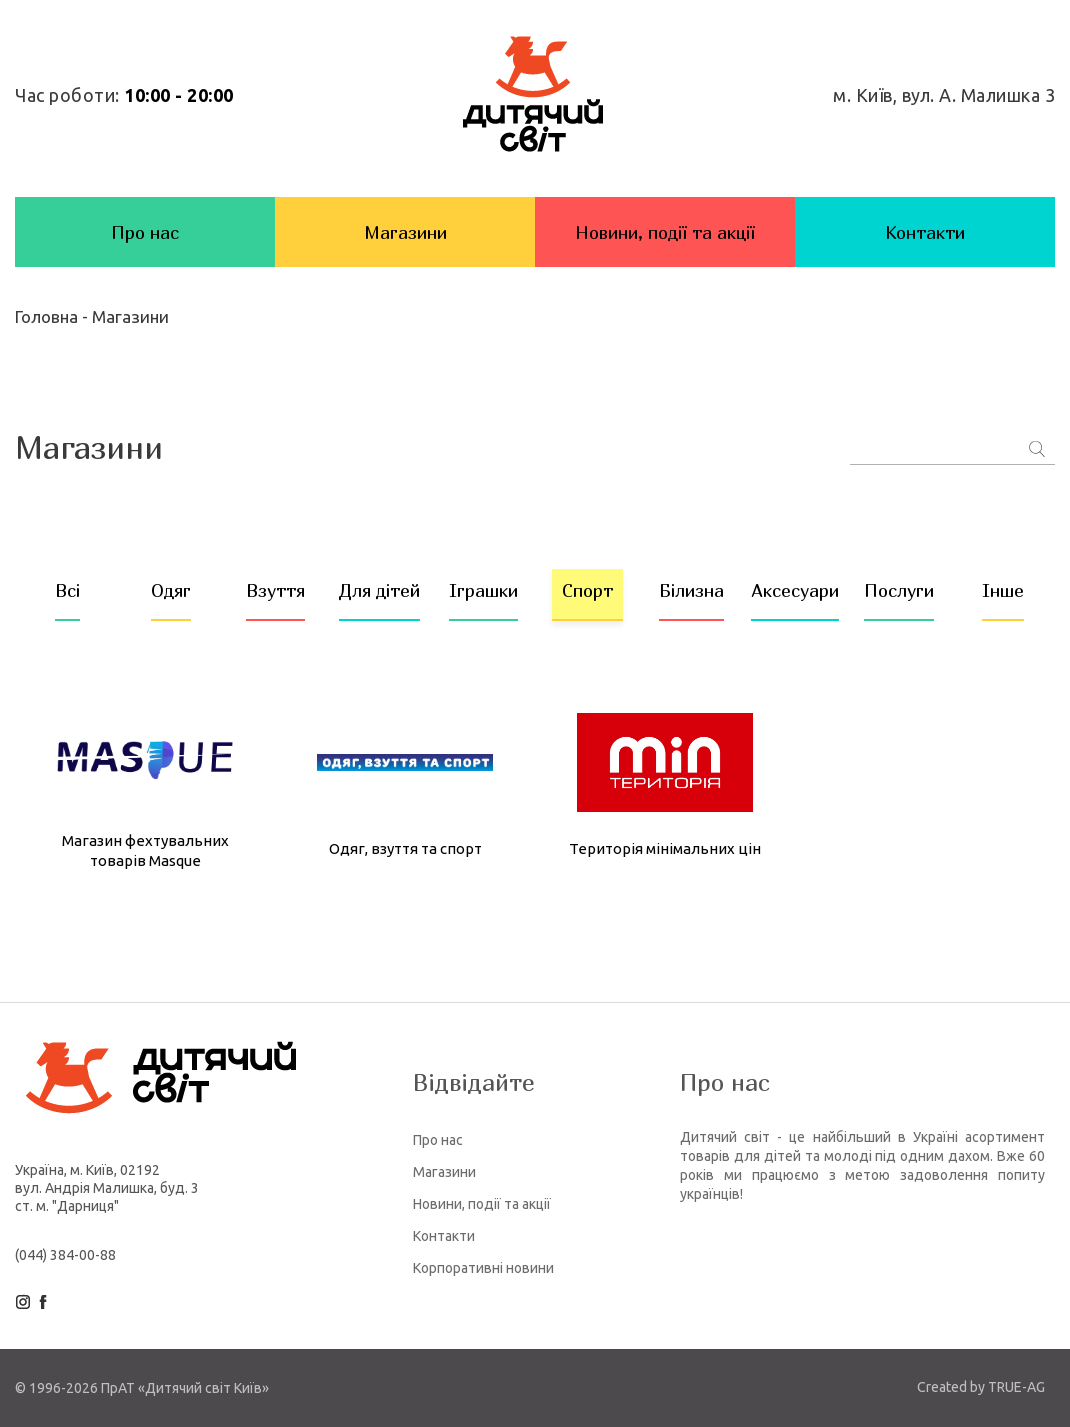 The width and height of the screenshot is (1070, 1427). I want to click on Інше, so click(1003, 590).